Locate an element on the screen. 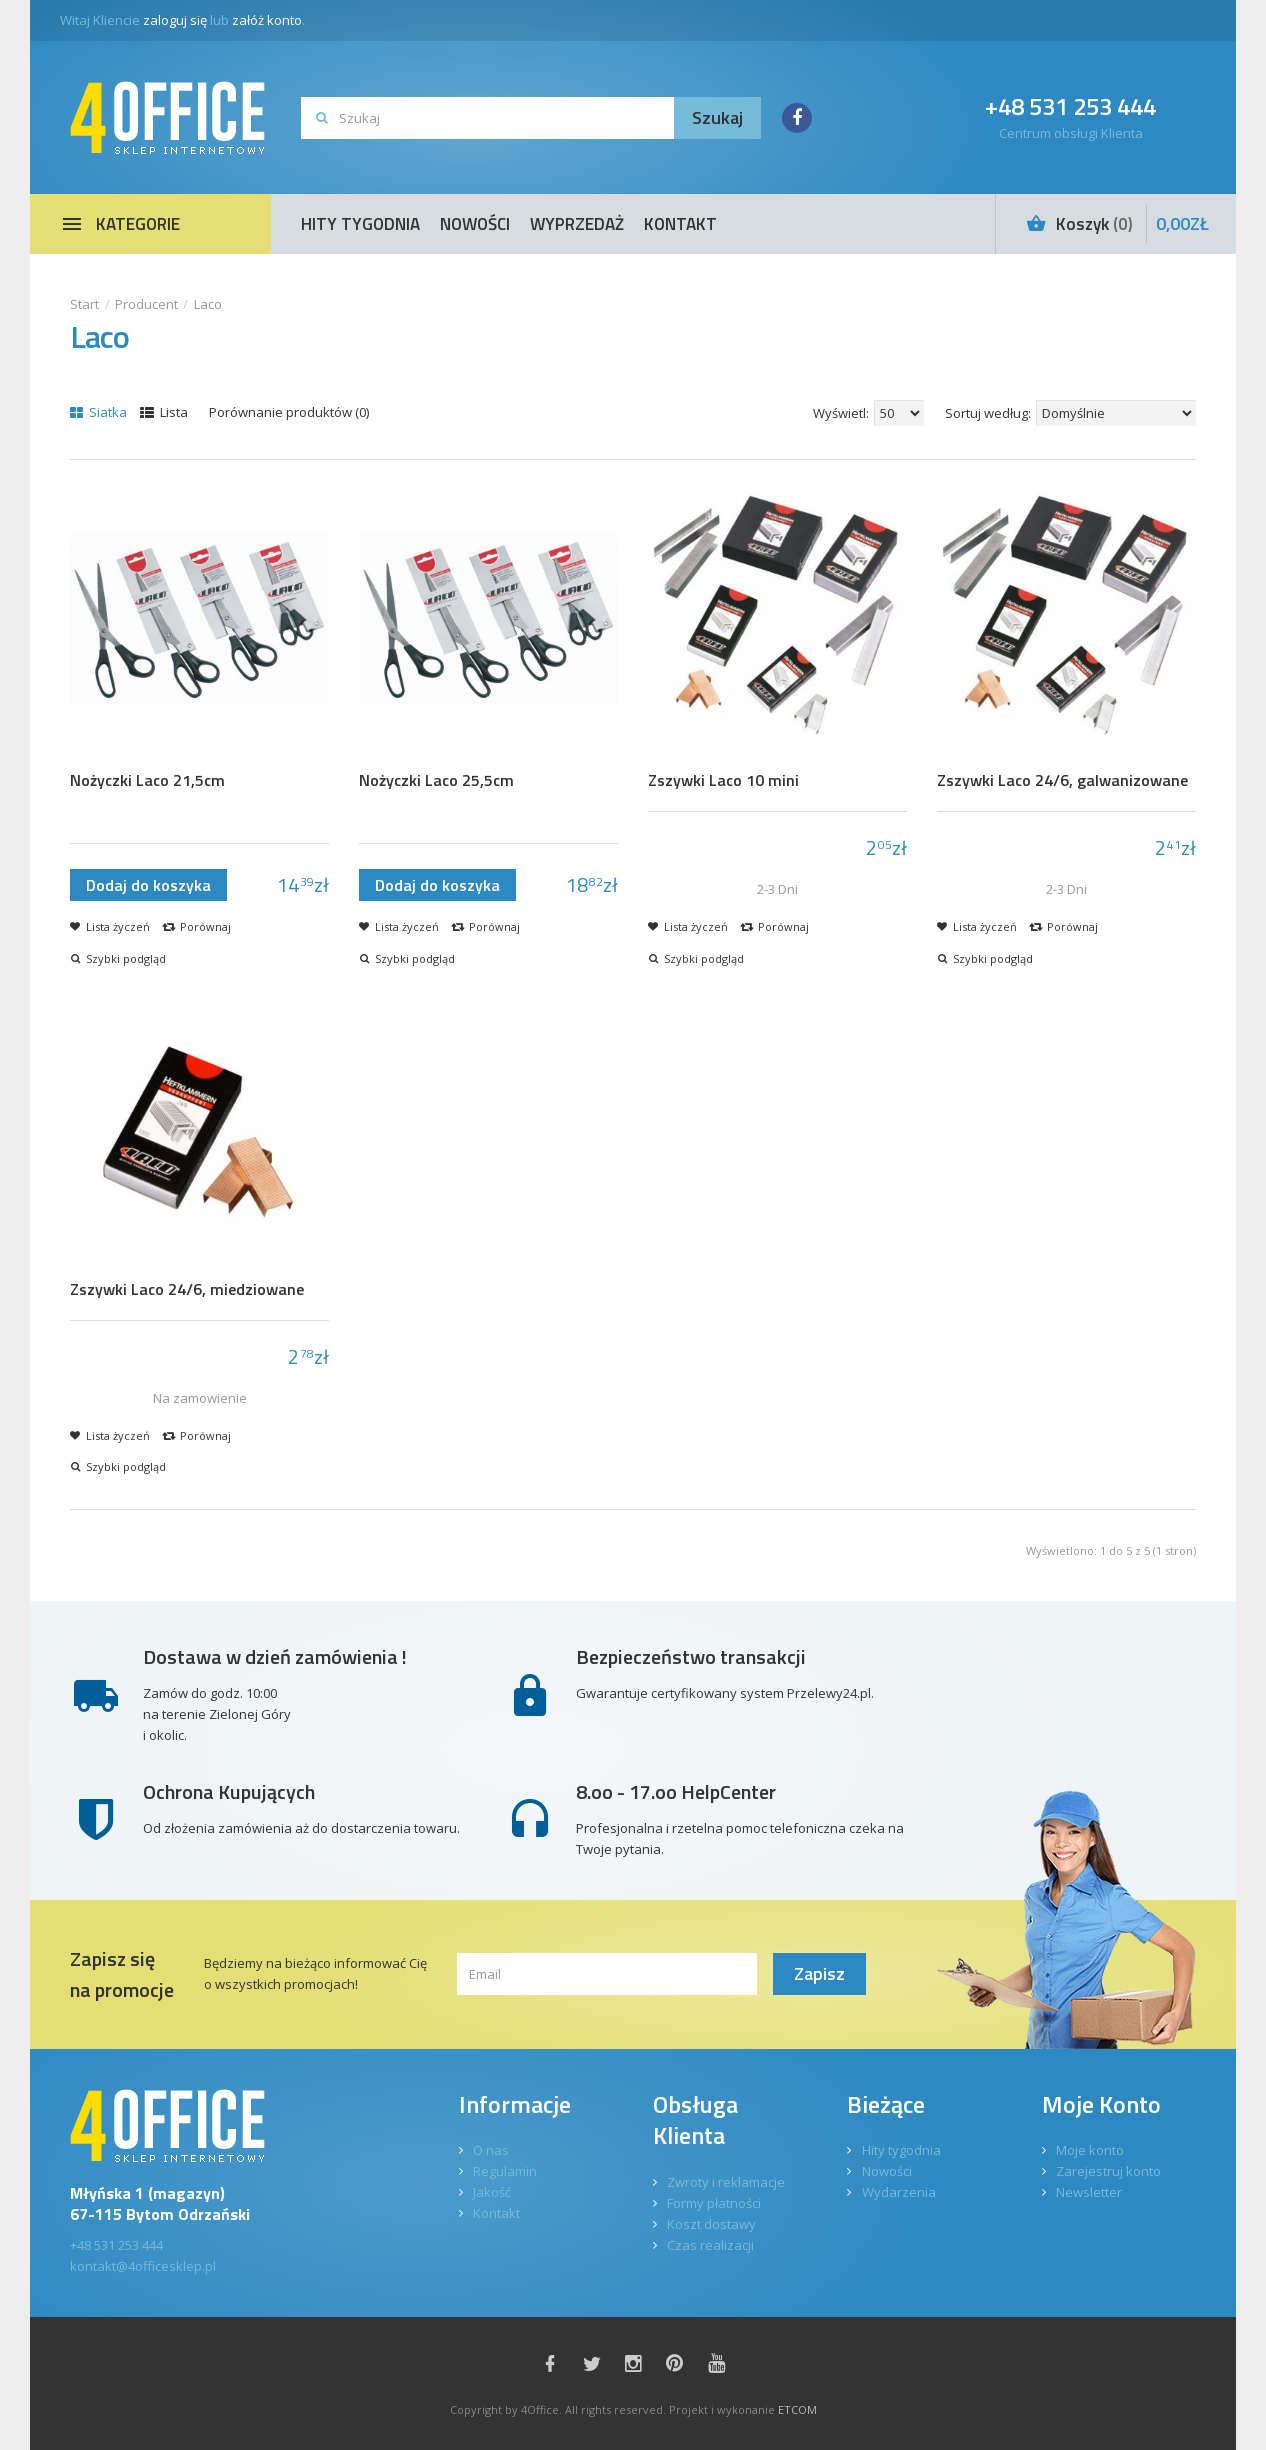  Zszywki Laco 10 mini is located at coordinates (723, 780).